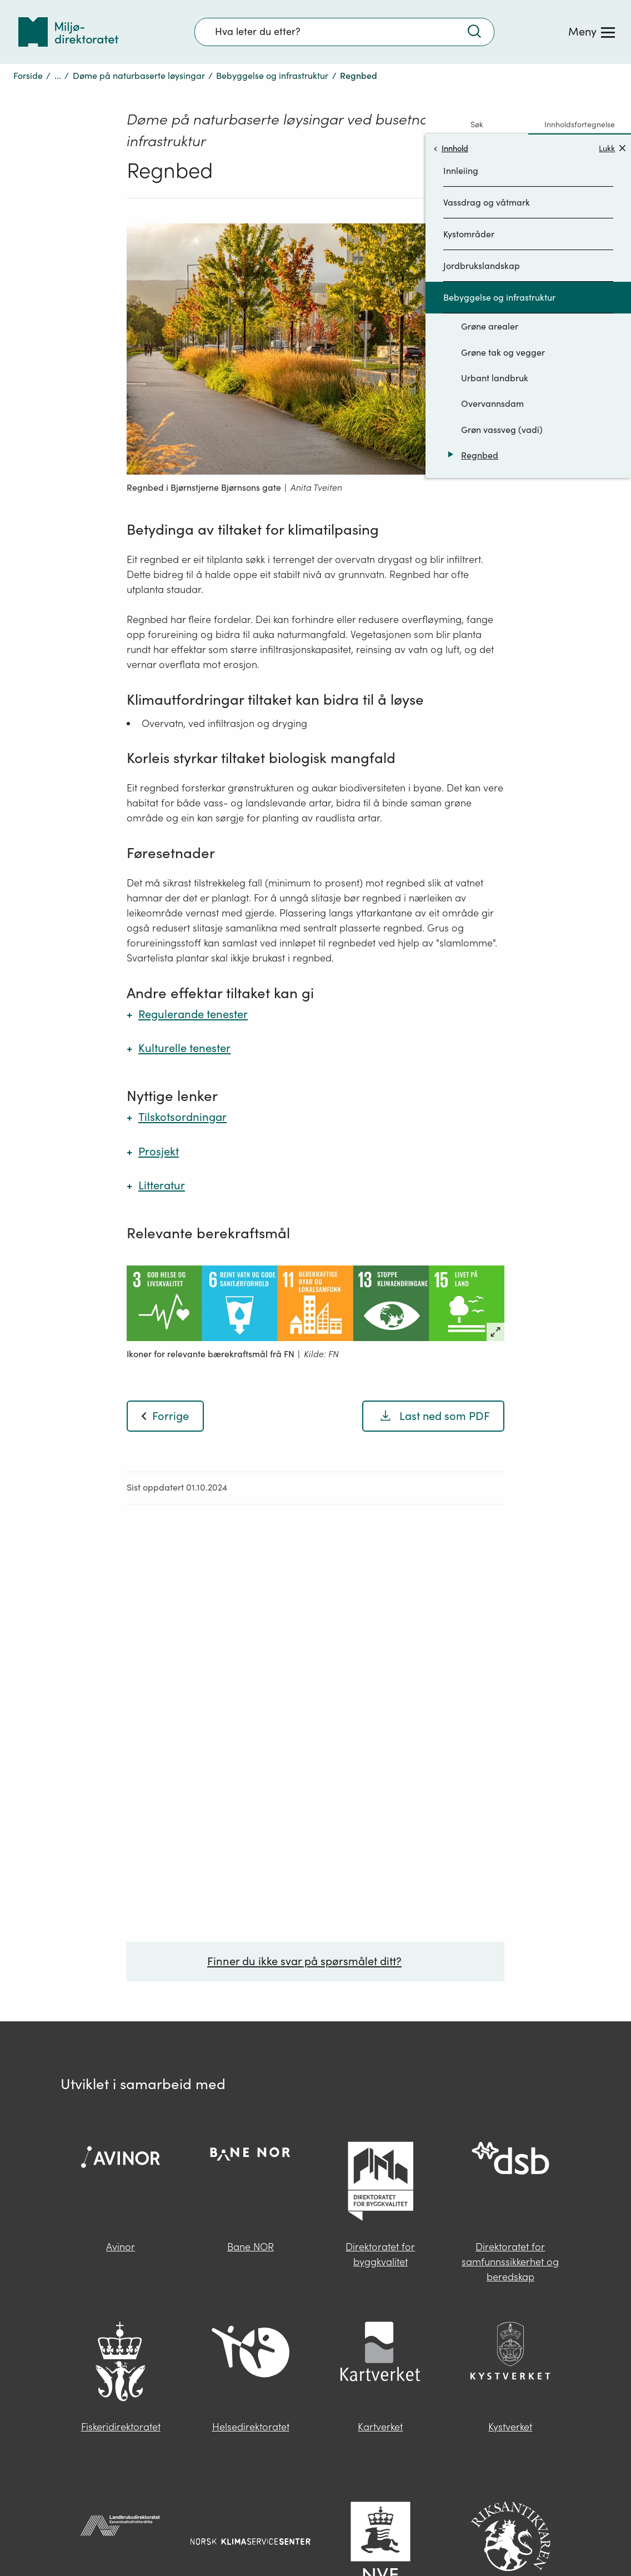 Image resolution: width=631 pixels, height=2576 pixels. Describe the element at coordinates (489, 297) in the screenshot. I see `Grøne arealer` at that location.